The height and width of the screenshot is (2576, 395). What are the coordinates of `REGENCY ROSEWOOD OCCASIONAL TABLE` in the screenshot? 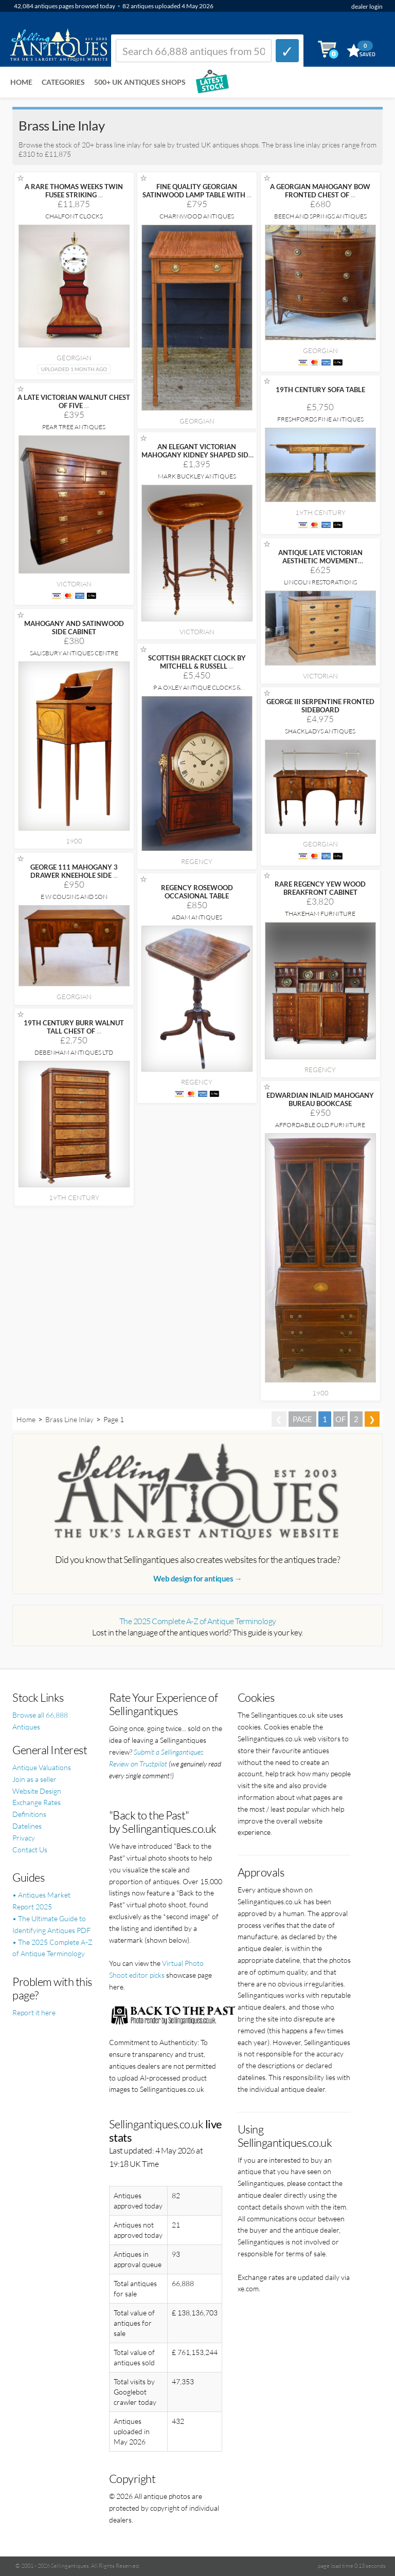 It's located at (197, 892).